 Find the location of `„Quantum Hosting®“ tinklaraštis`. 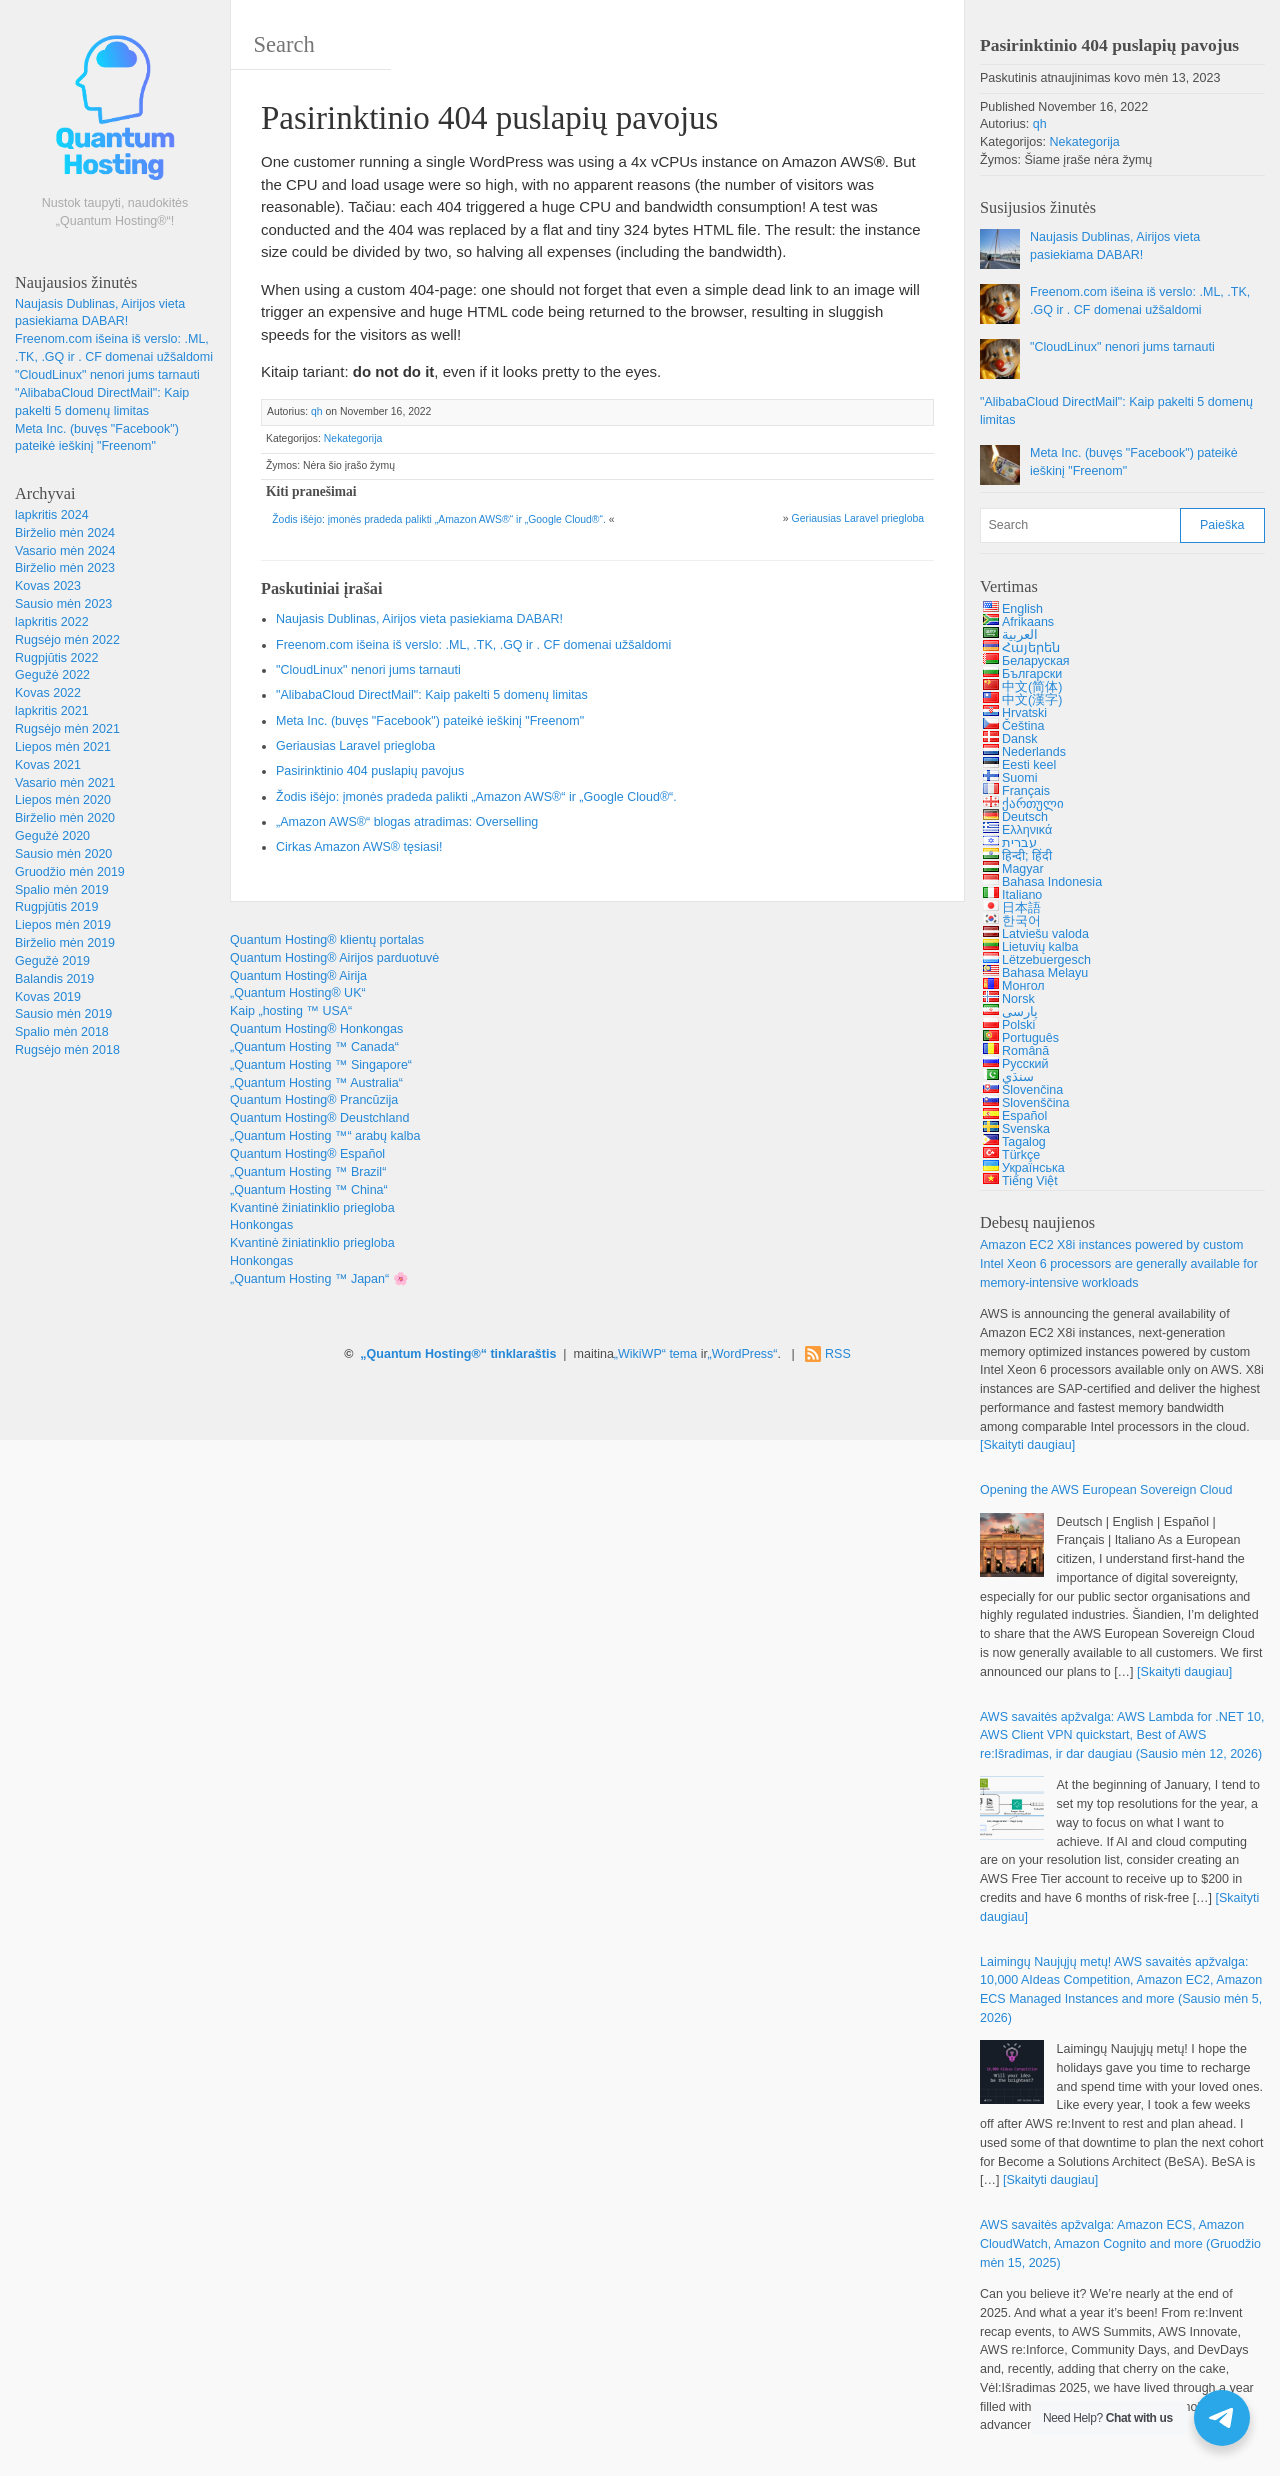

„Quantum Hosting®“ tinklaraštis is located at coordinates (458, 1354).